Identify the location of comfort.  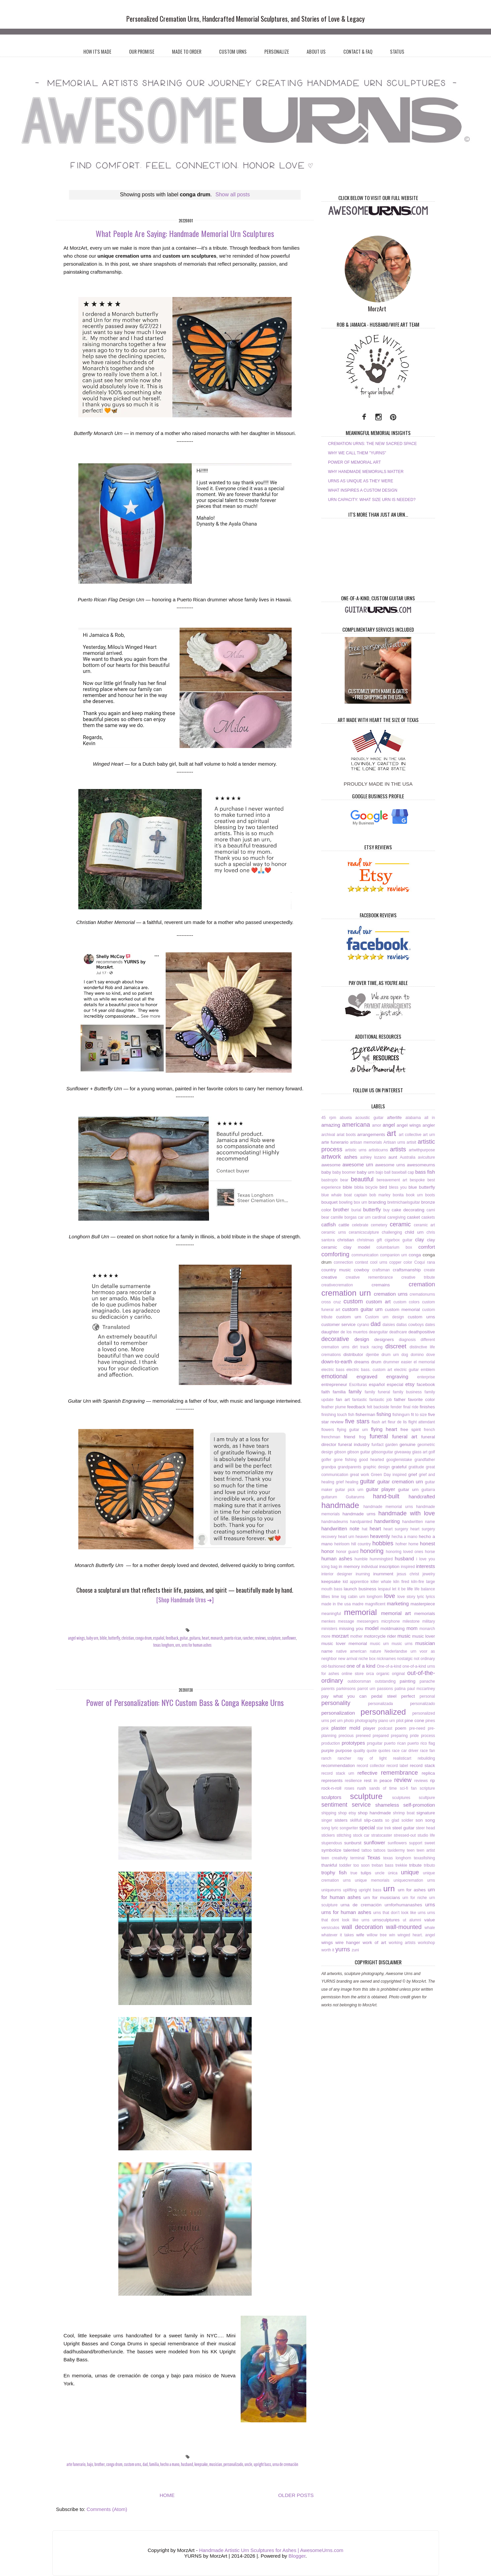
(426, 1247).